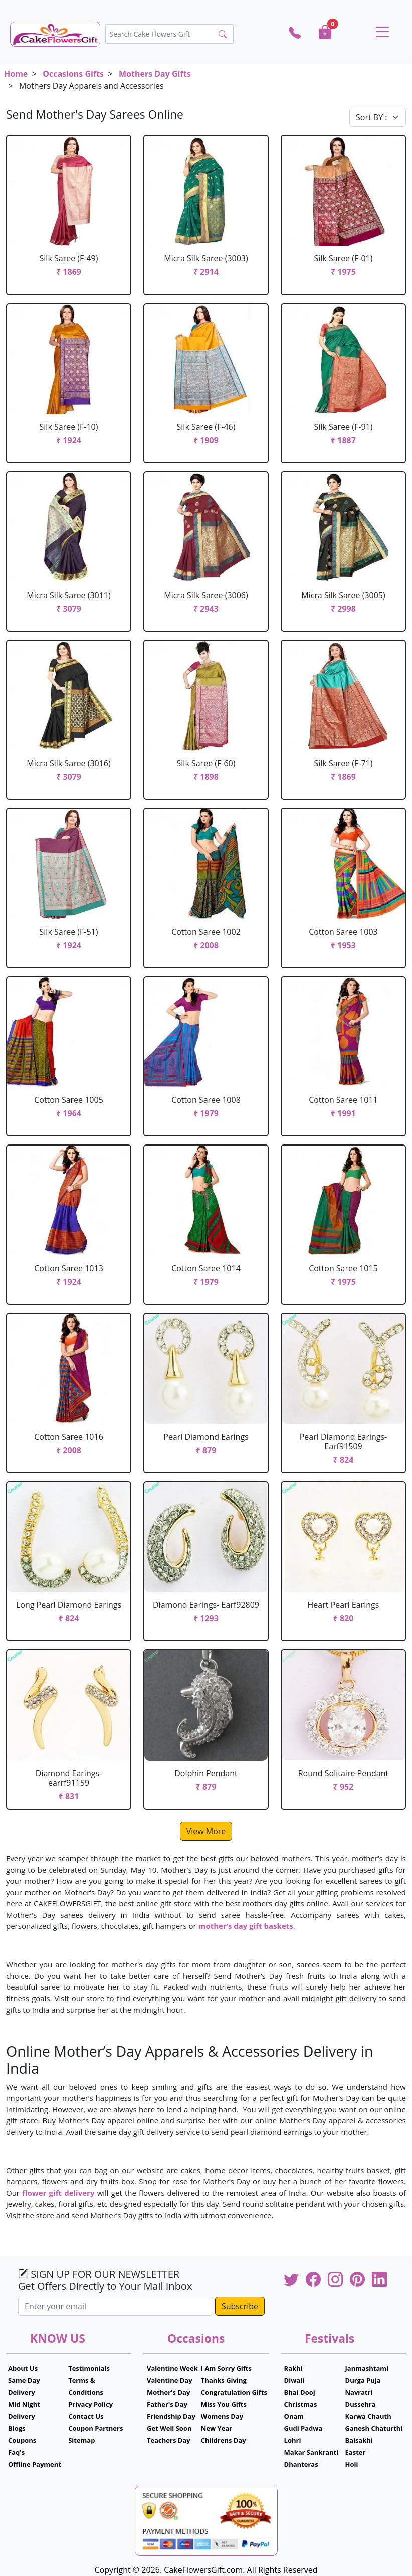 The image size is (412, 2576). What do you see at coordinates (81, 2440) in the screenshot?
I see `Sitemap` at bounding box center [81, 2440].